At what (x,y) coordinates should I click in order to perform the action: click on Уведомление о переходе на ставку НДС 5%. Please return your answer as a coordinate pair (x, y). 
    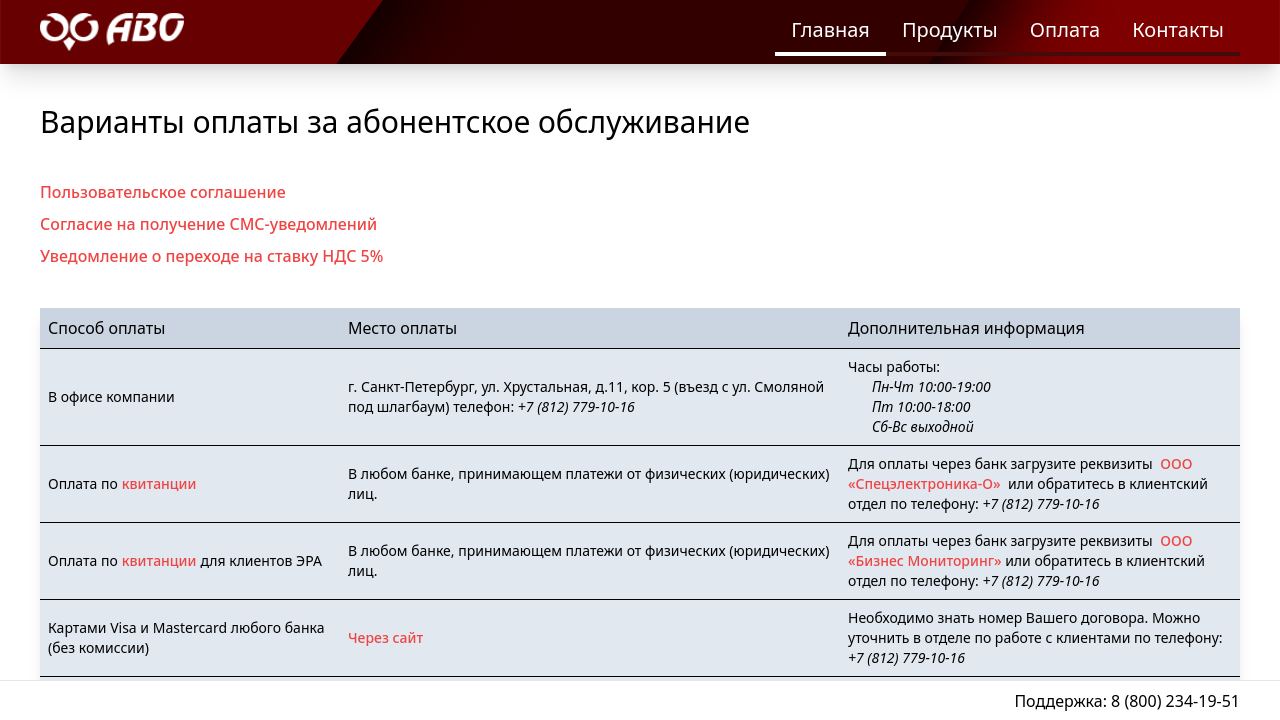
    Looking at the image, I should click on (211, 256).